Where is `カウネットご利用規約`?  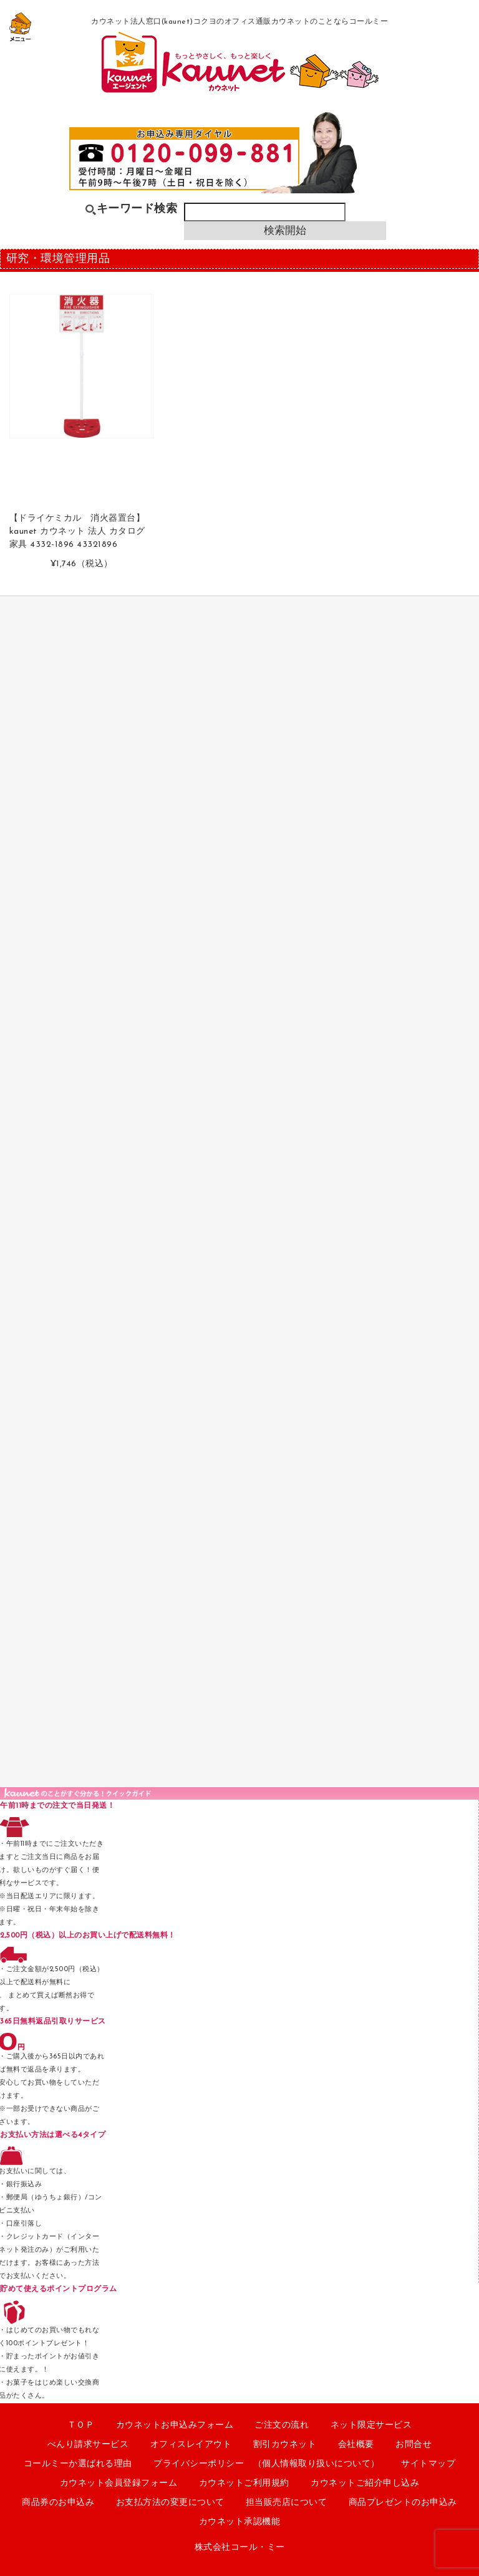
カウネットご利用規約 is located at coordinates (244, 2483).